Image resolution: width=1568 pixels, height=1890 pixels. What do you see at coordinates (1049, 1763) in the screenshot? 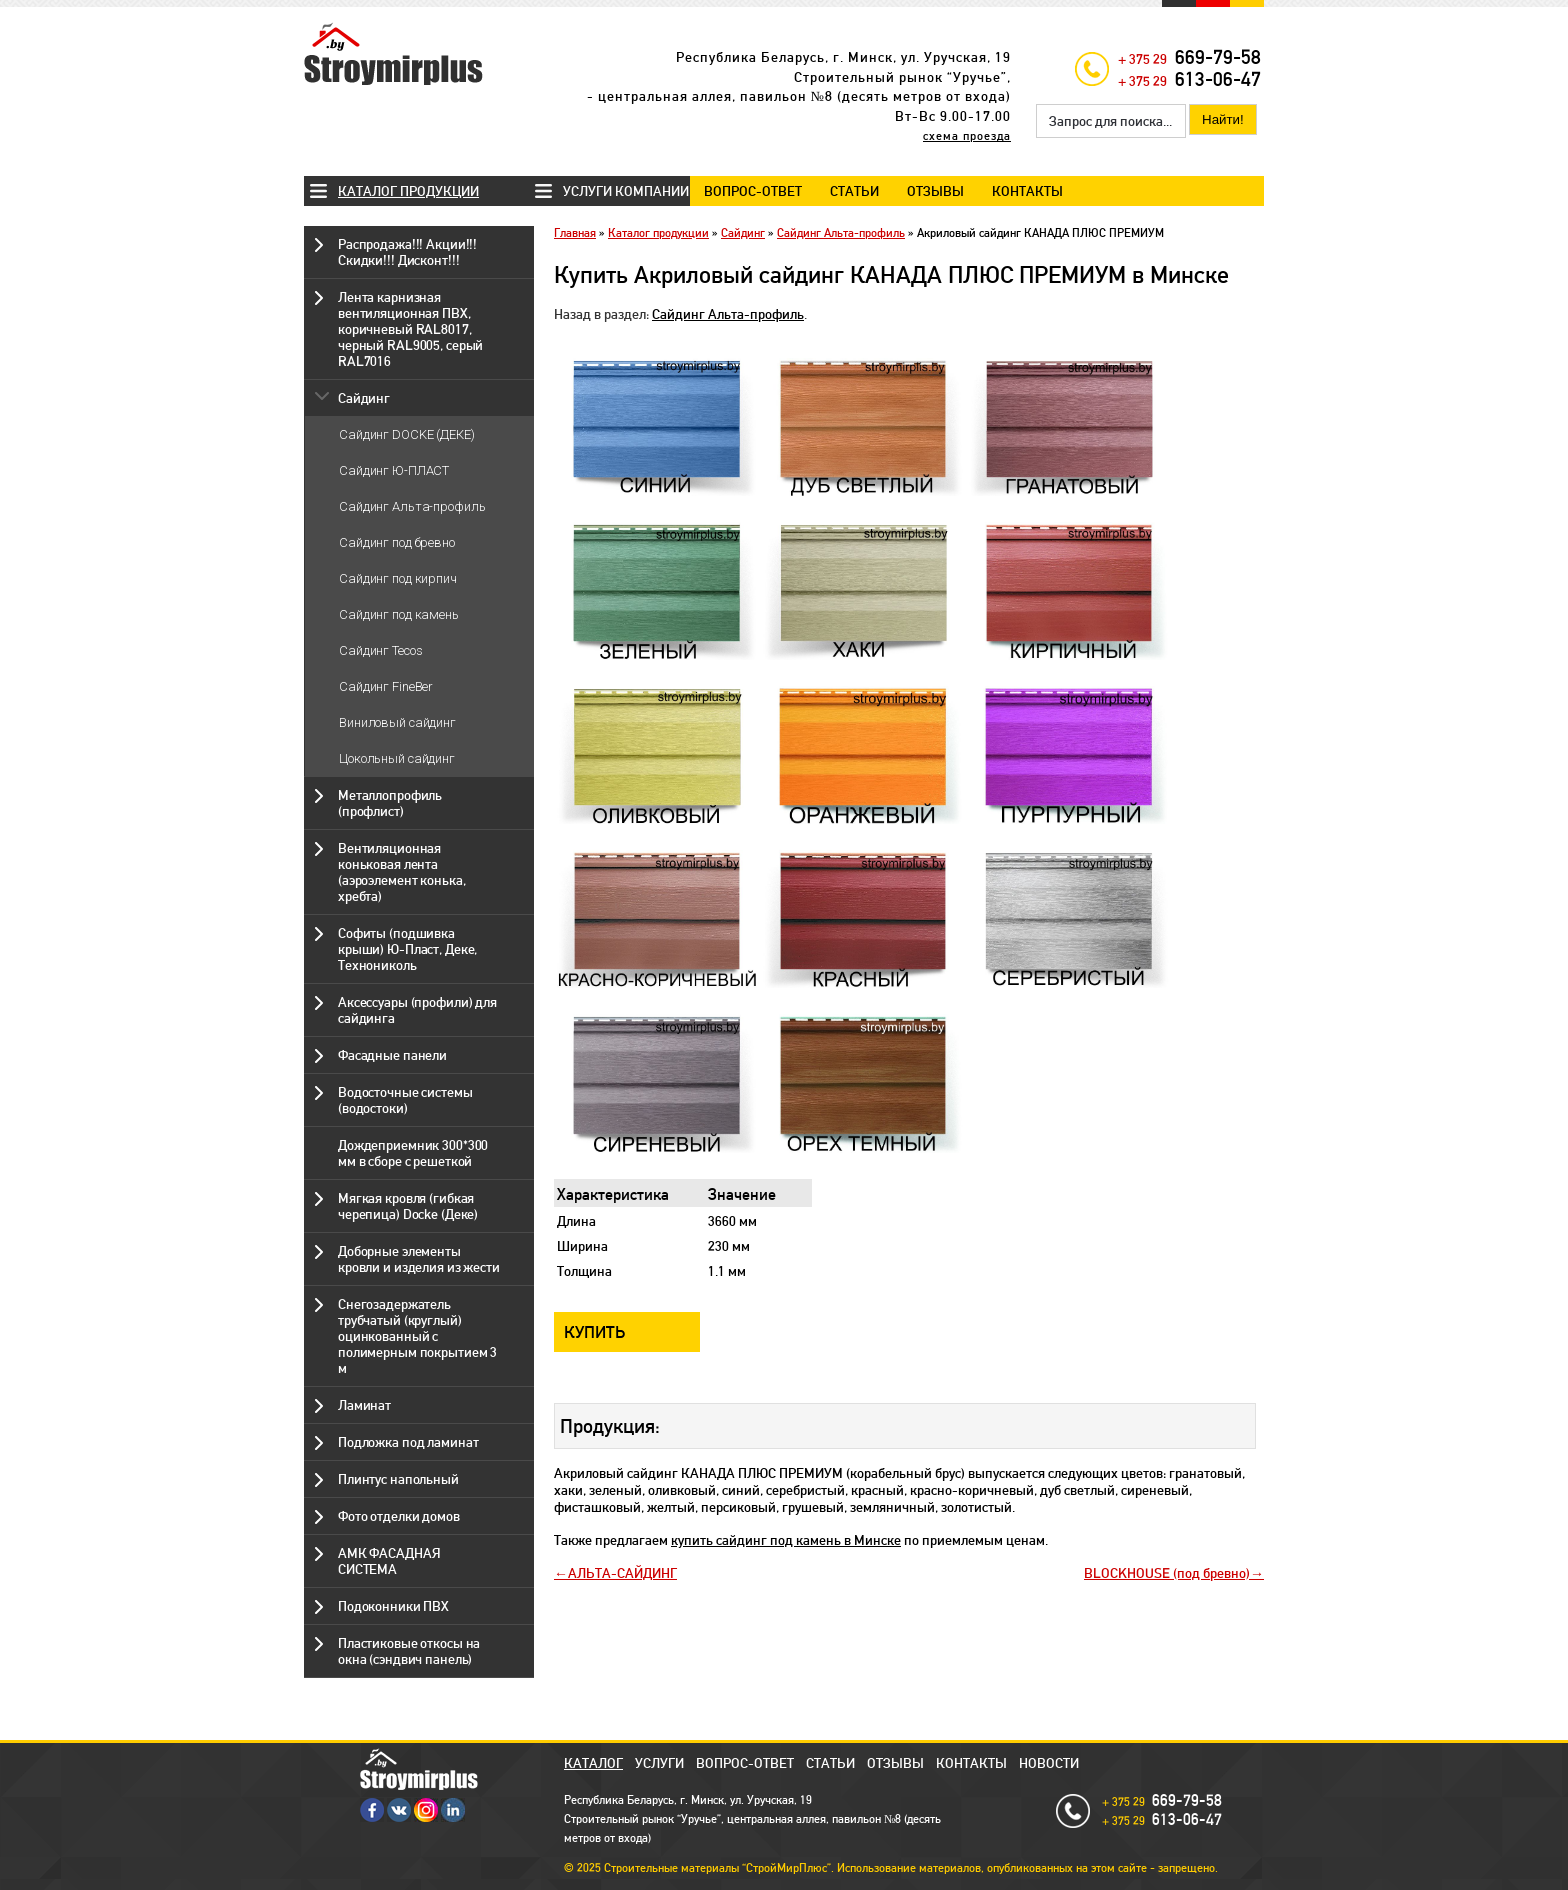
I see `Новости` at bounding box center [1049, 1763].